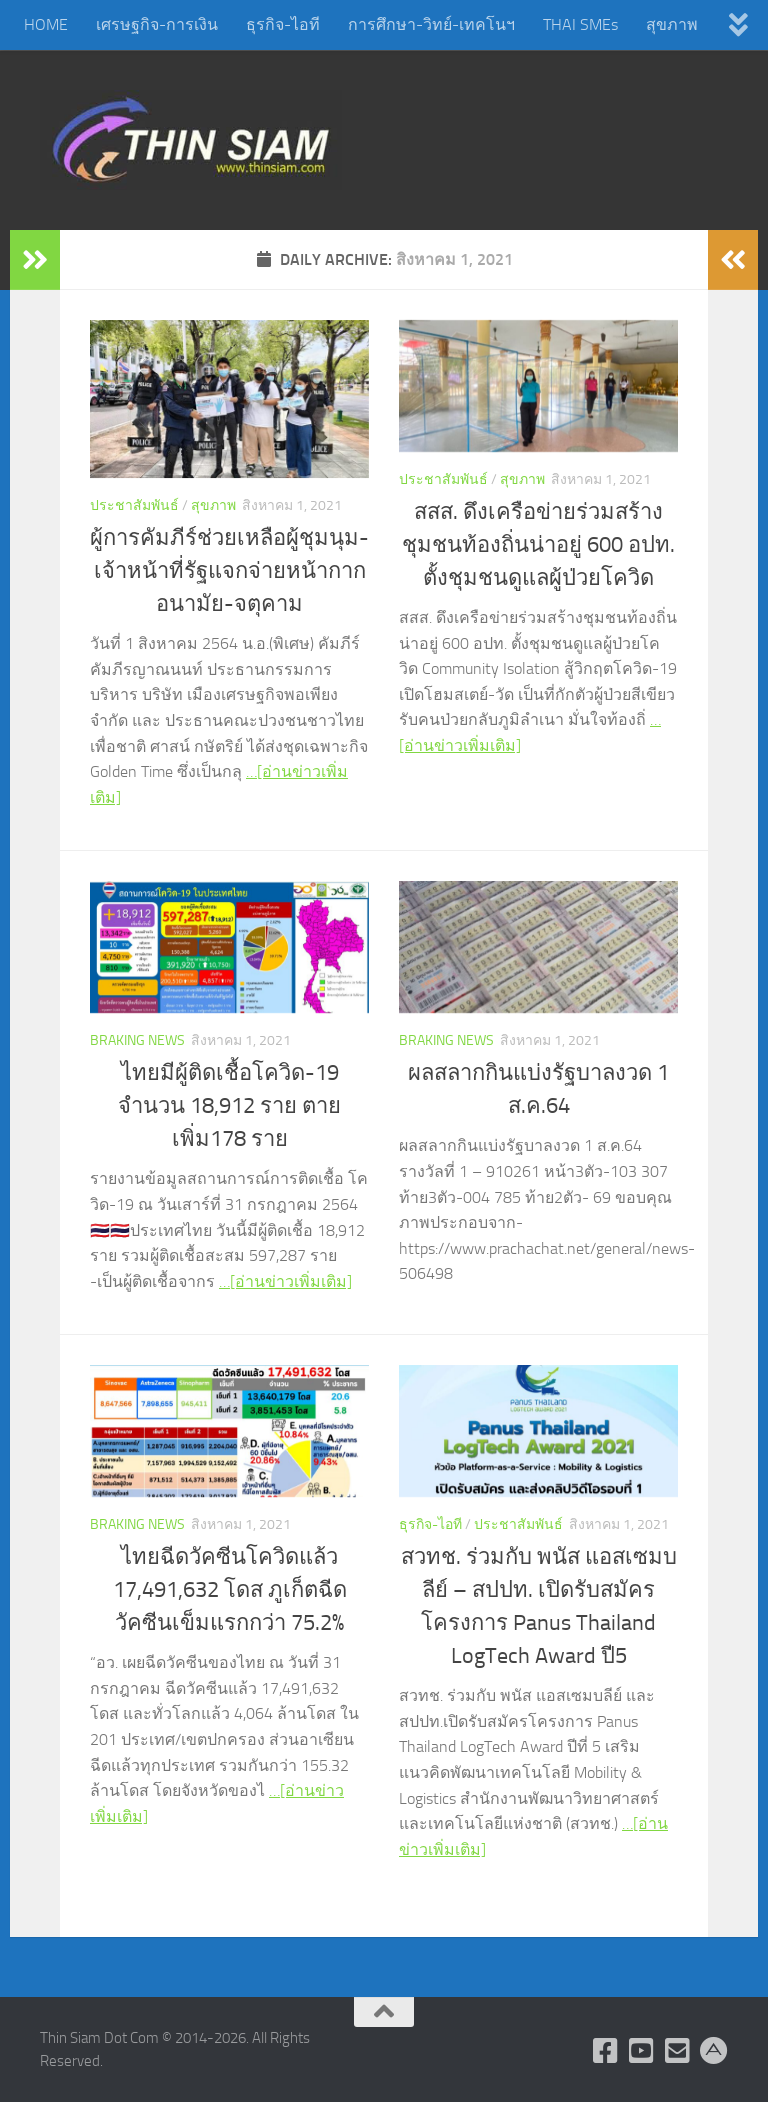  Describe the element at coordinates (285, 1281) in the screenshot. I see `…[อ่านข่าวเพิ่มเติม]` at that location.